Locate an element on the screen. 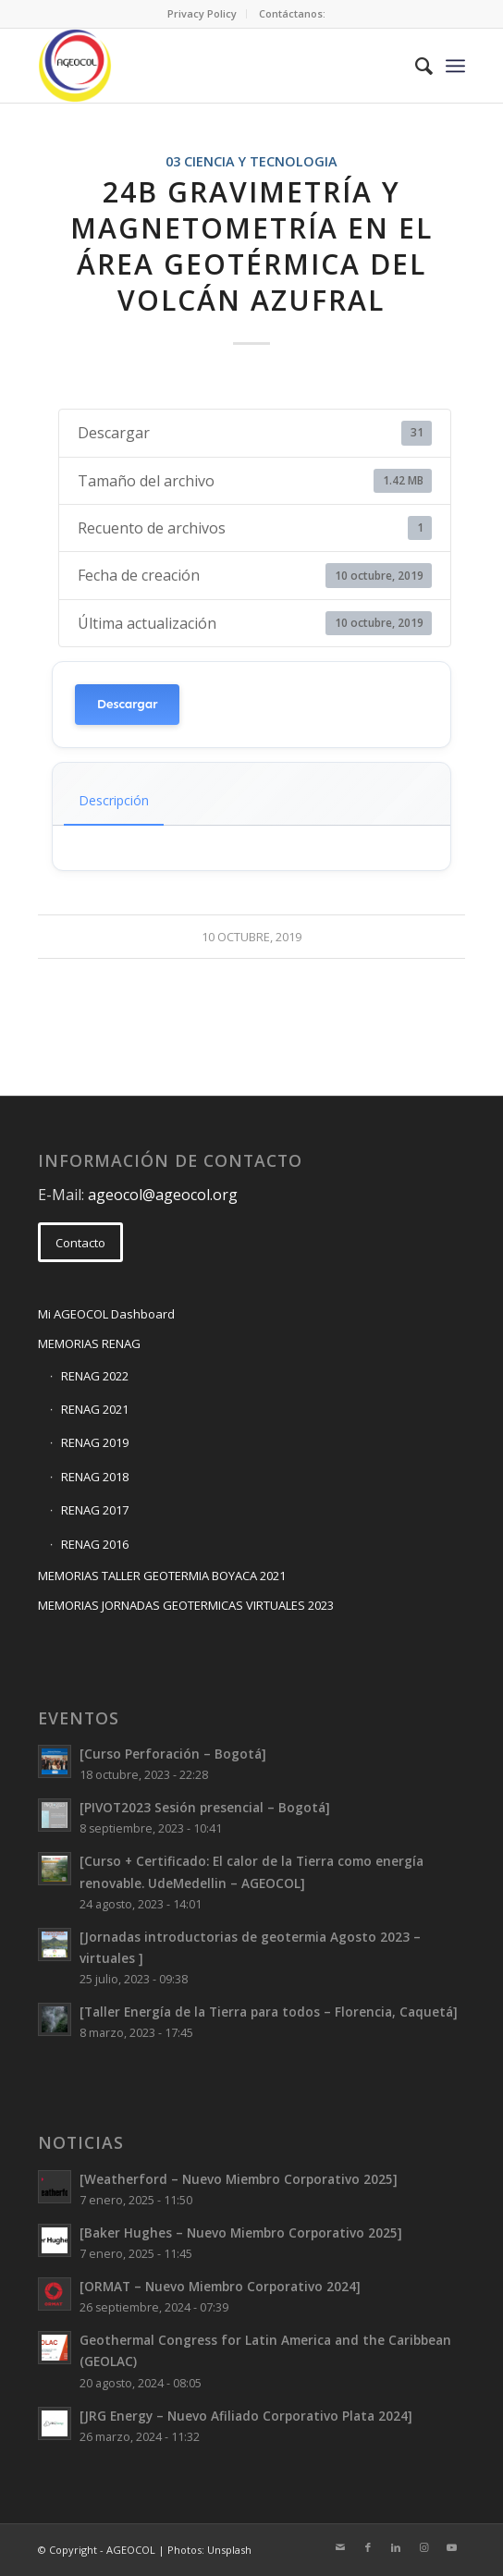 The image size is (503, 2576). RENAG 2022 is located at coordinates (95, 1376).